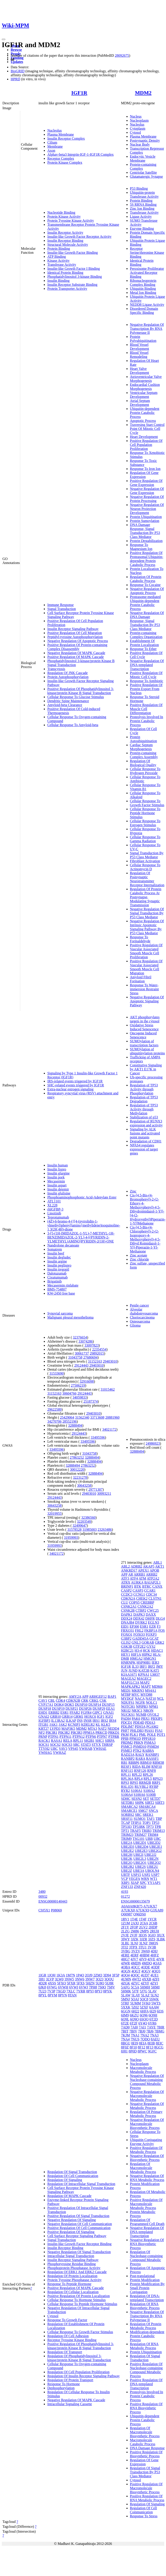  Describe the element at coordinates (77, 1469) in the screenshot. I see `30012220` at that location.